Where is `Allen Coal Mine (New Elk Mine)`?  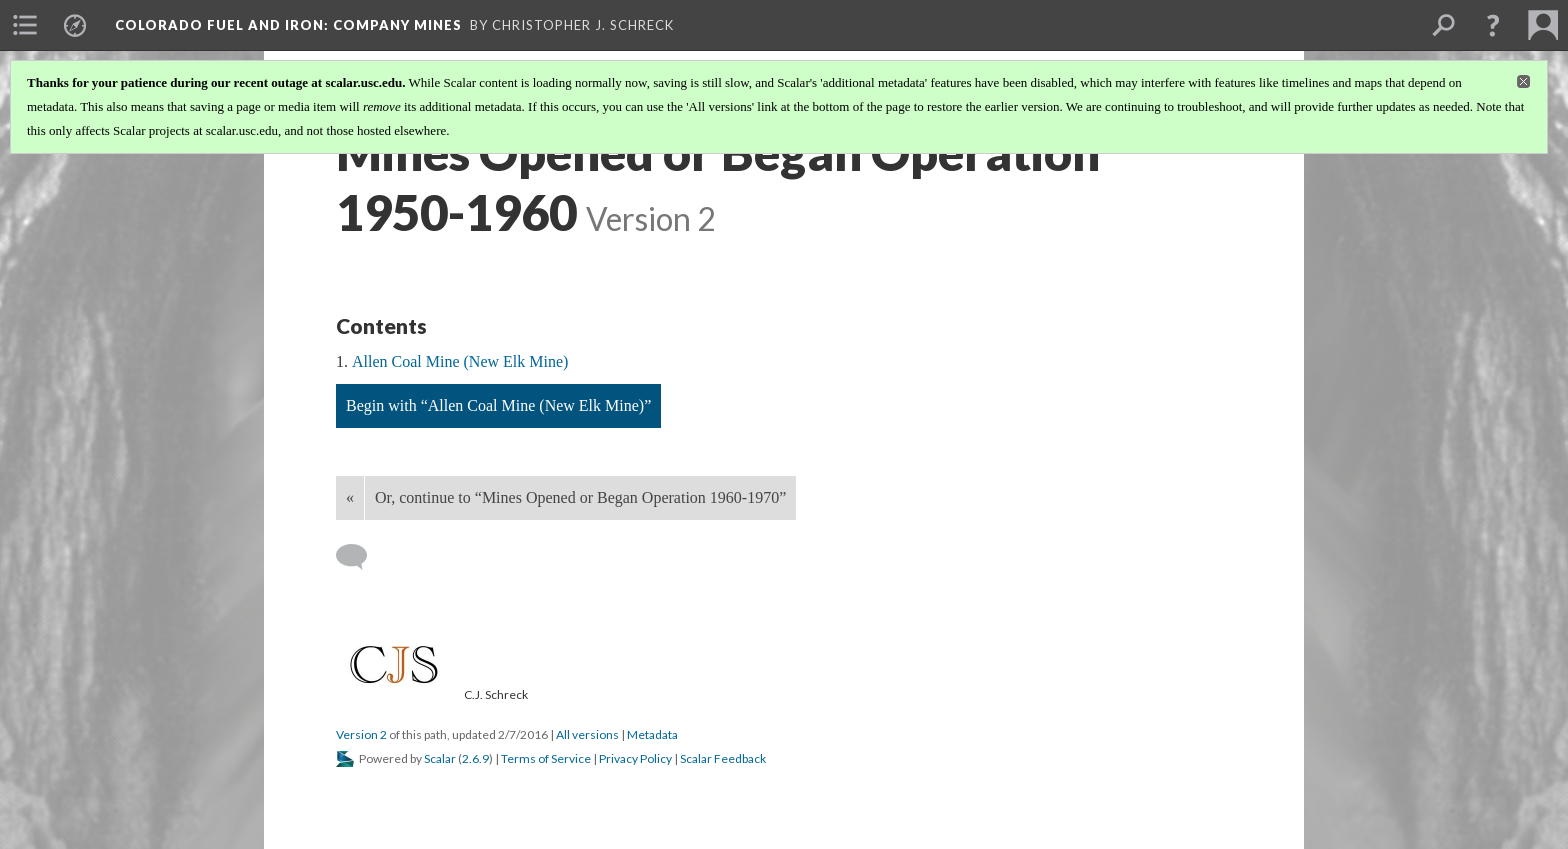
Allen Coal Mine (New Elk Mine) is located at coordinates (460, 361).